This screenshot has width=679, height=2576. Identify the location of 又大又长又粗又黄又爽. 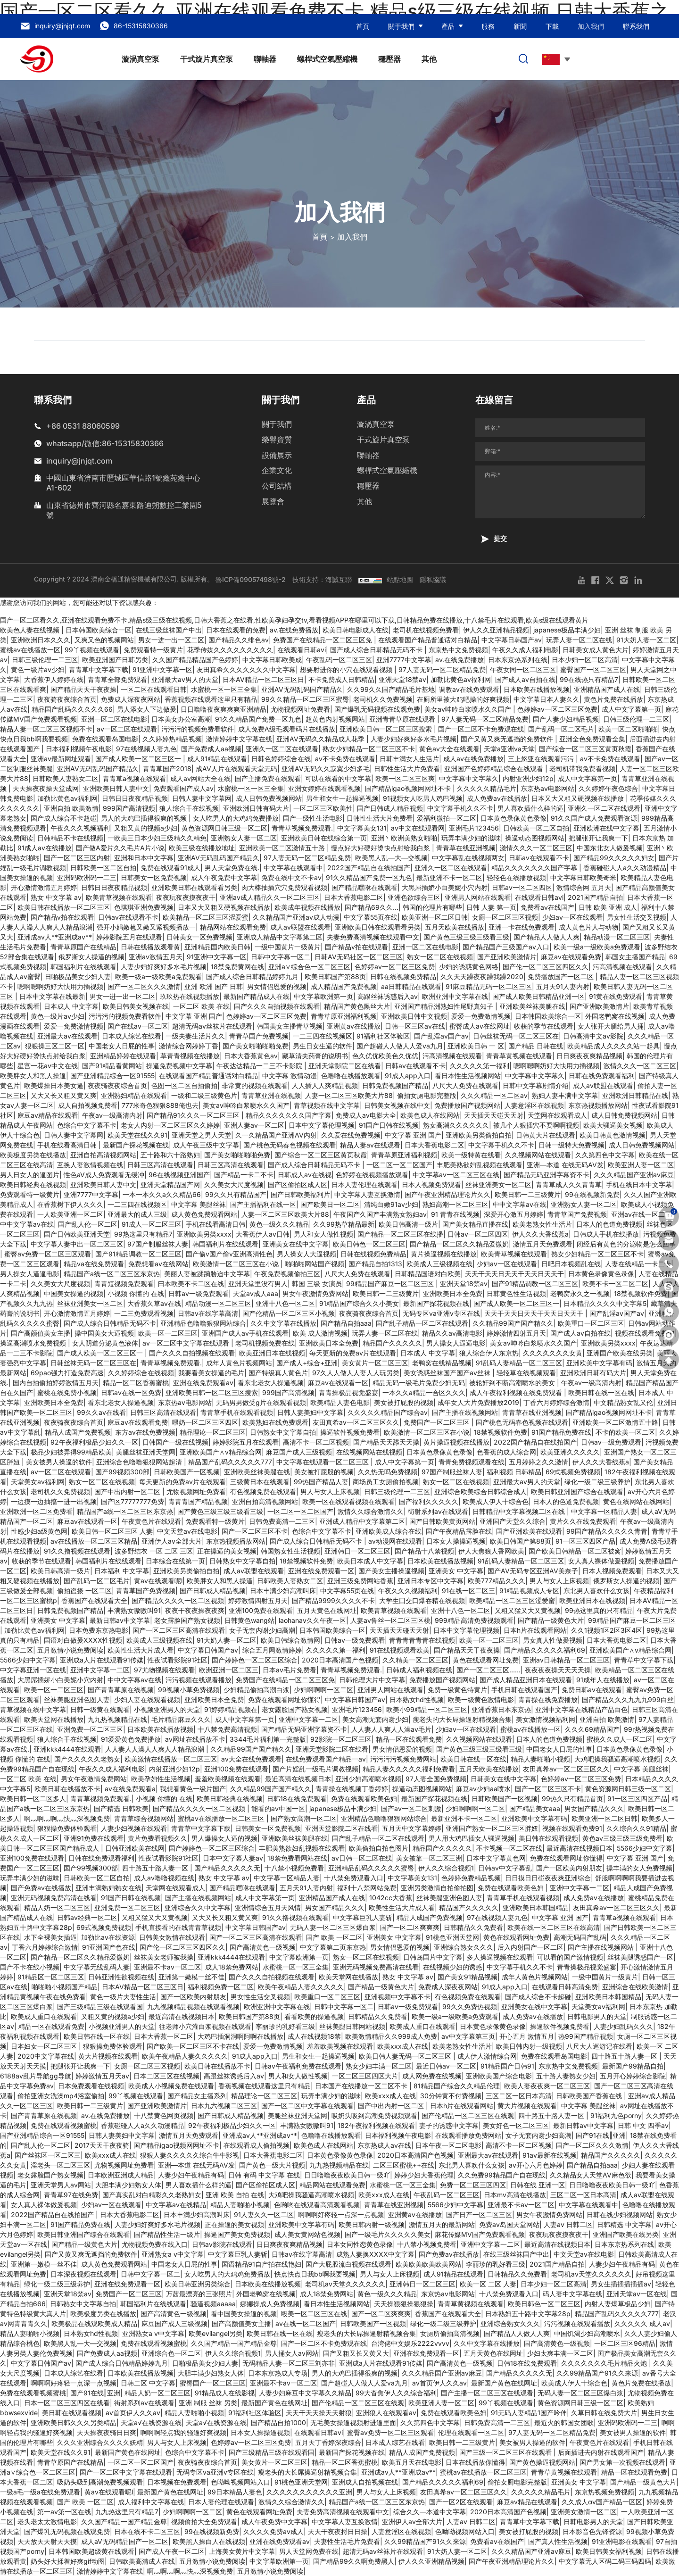
(64, 1095).